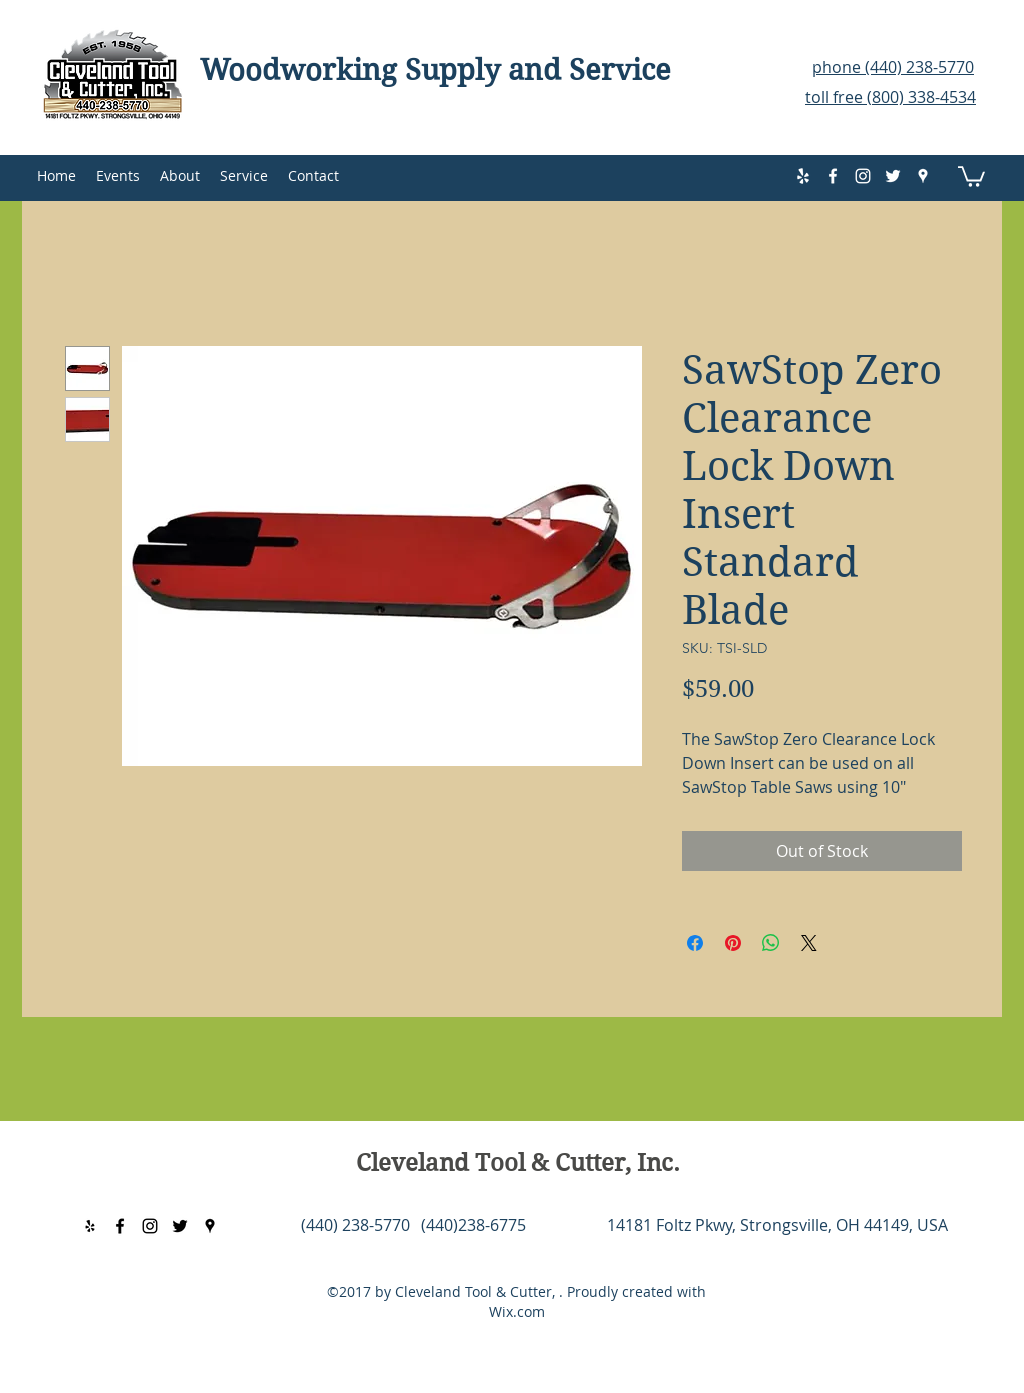 The image size is (1024, 1393). What do you see at coordinates (771, 943) in the screenshot?
I see `[Share on WhatsApp]` at bounding box center [771, 943].